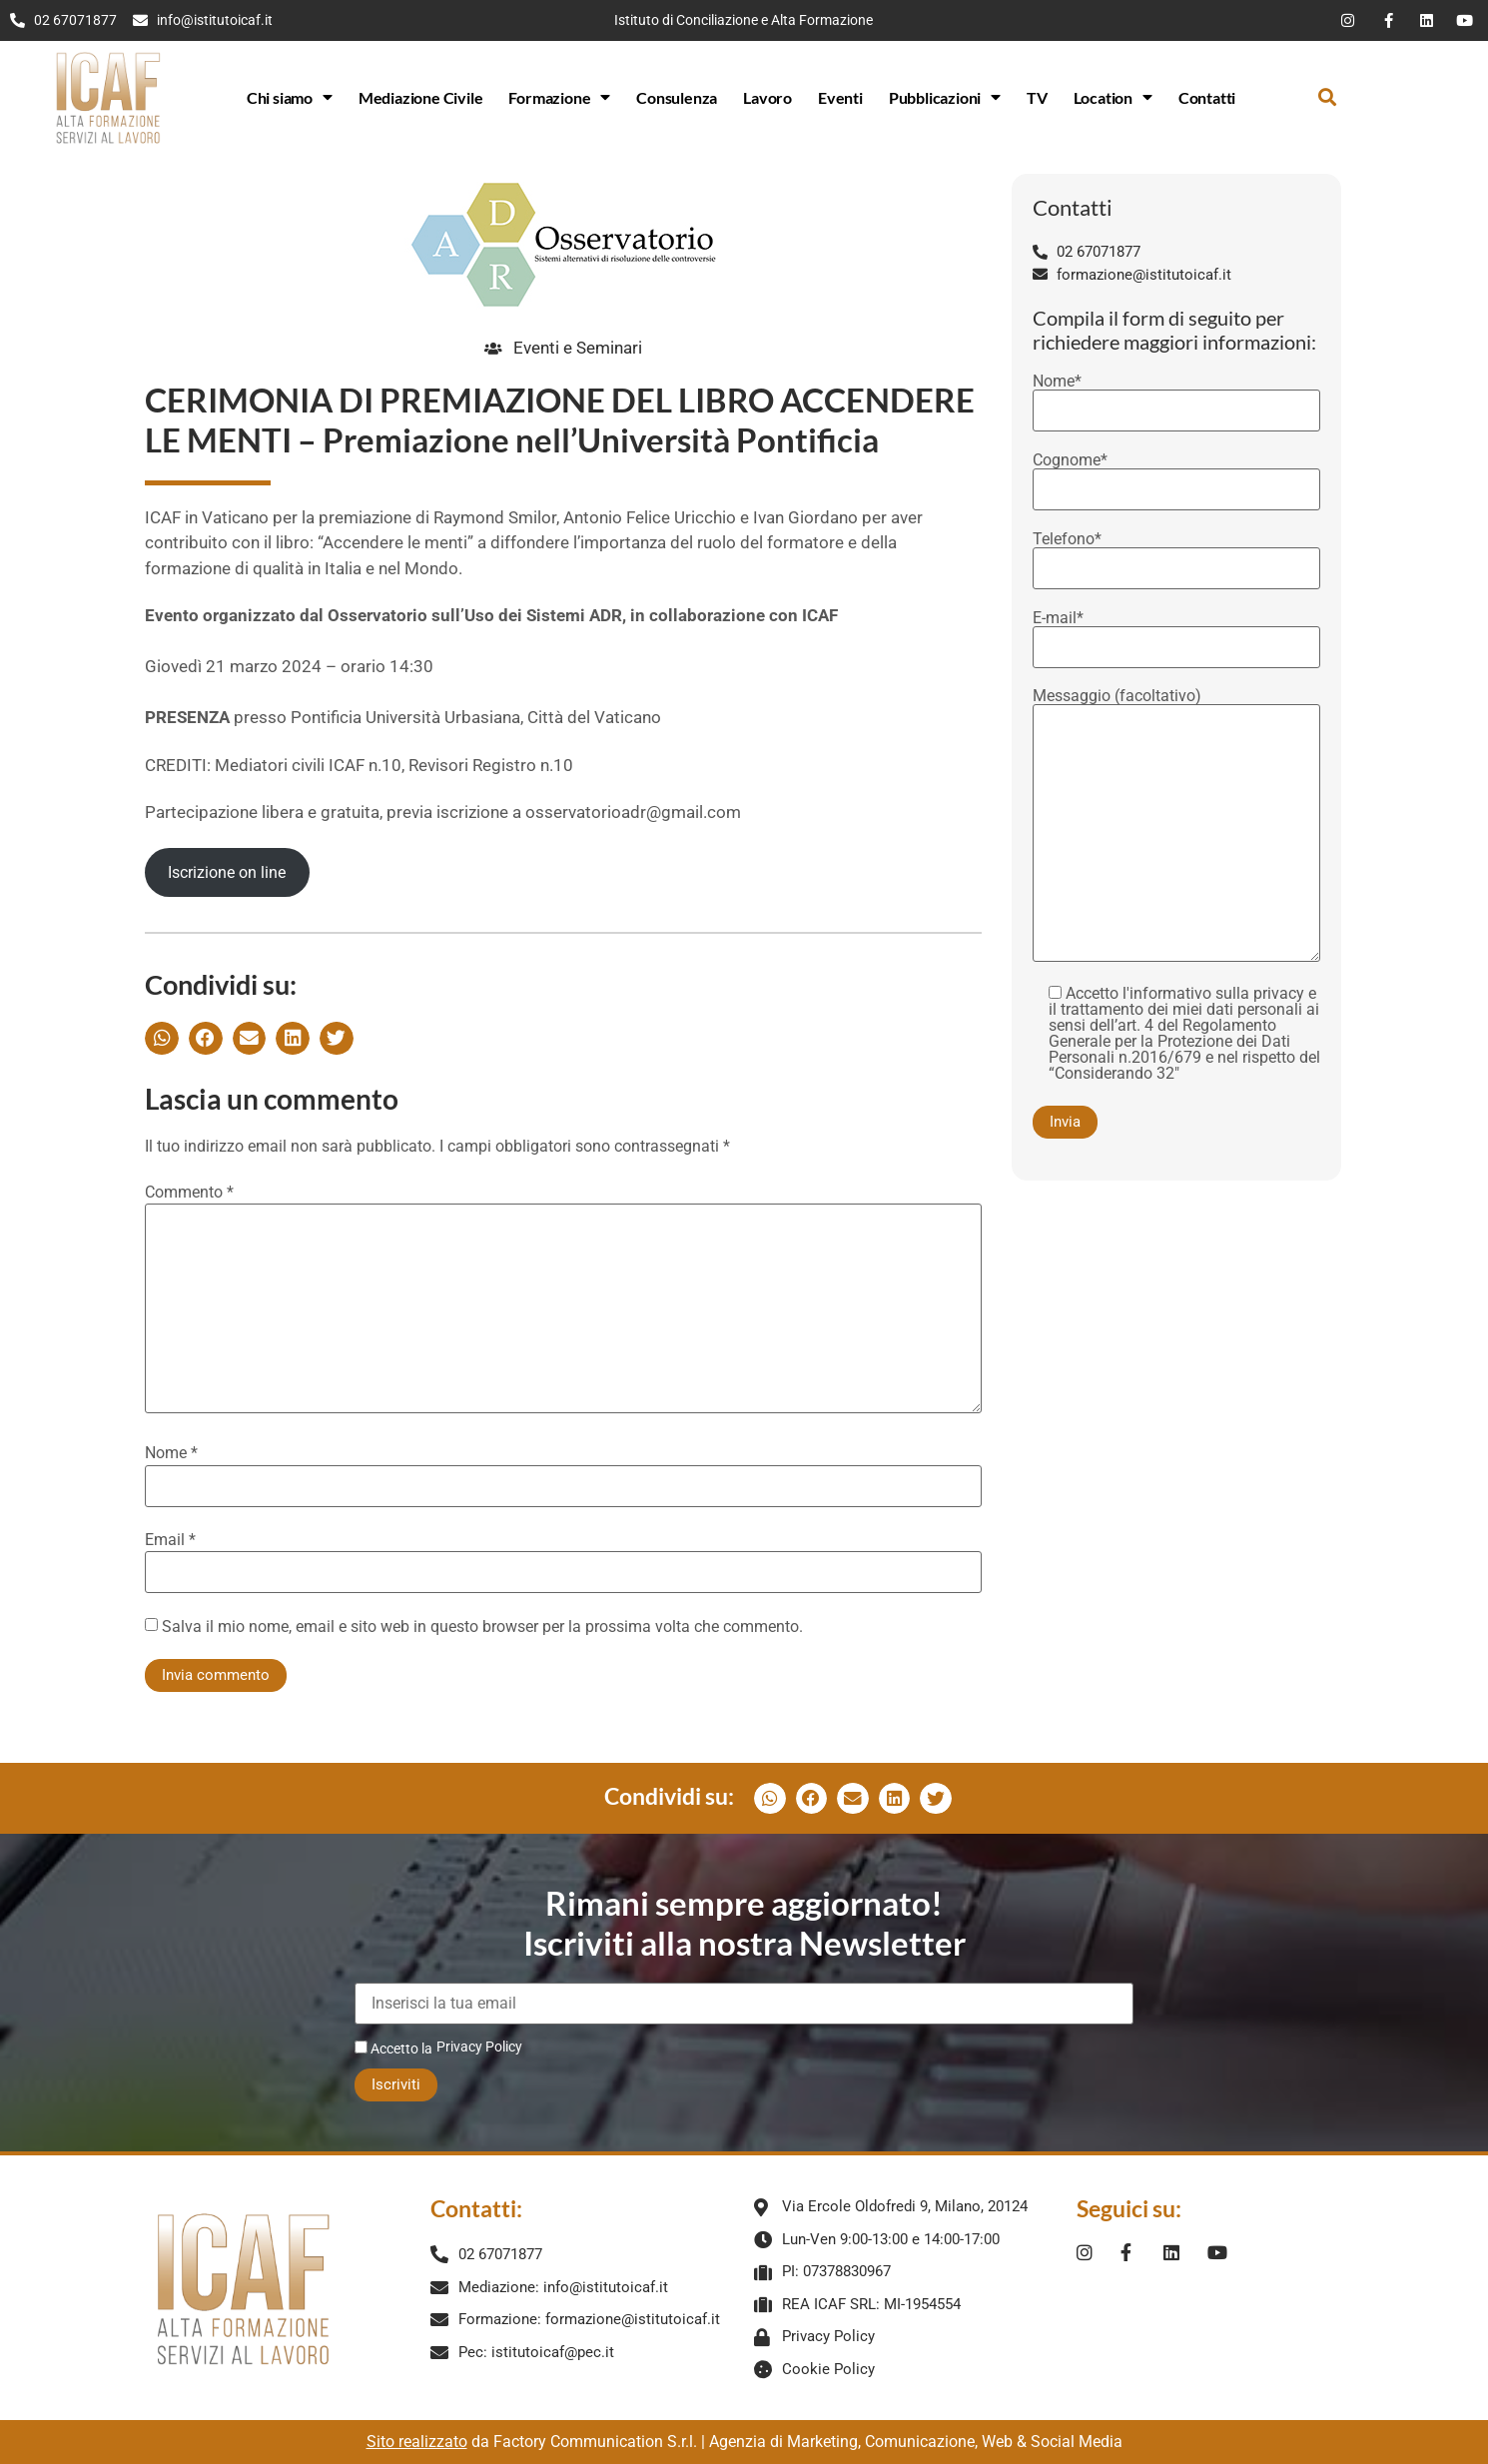 This screenshot has height=2464, width=1488. Describe the element at coordinates (840, 97) in the screenshot. I see `Eventi` at that location.